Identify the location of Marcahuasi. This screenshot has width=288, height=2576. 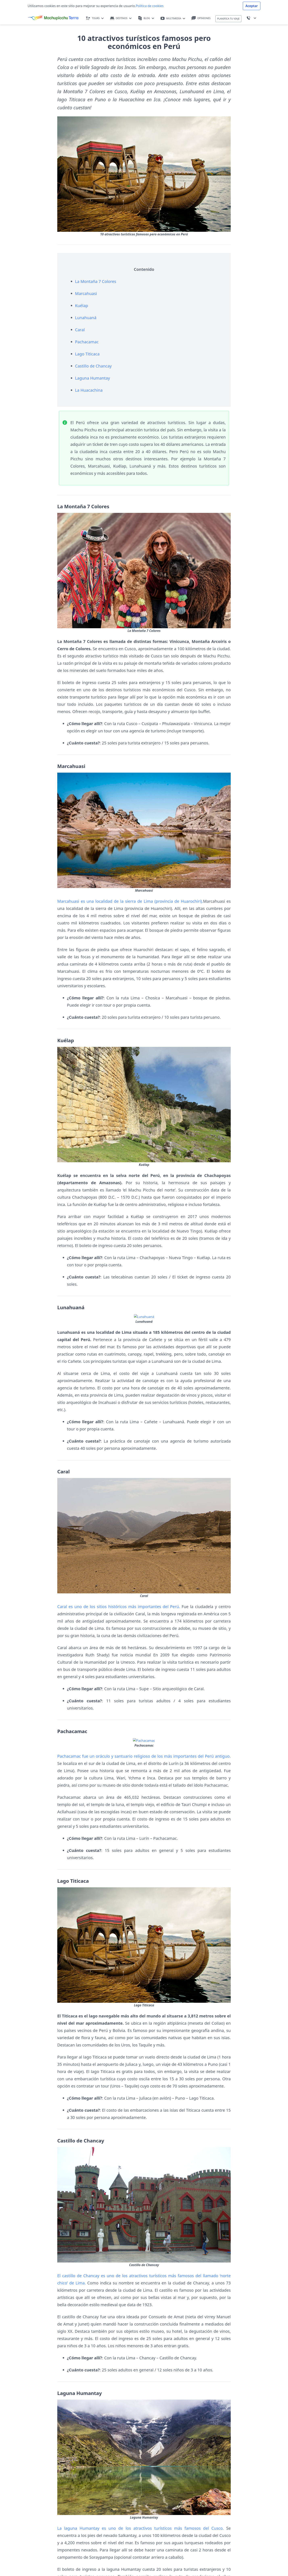
(86, 293).